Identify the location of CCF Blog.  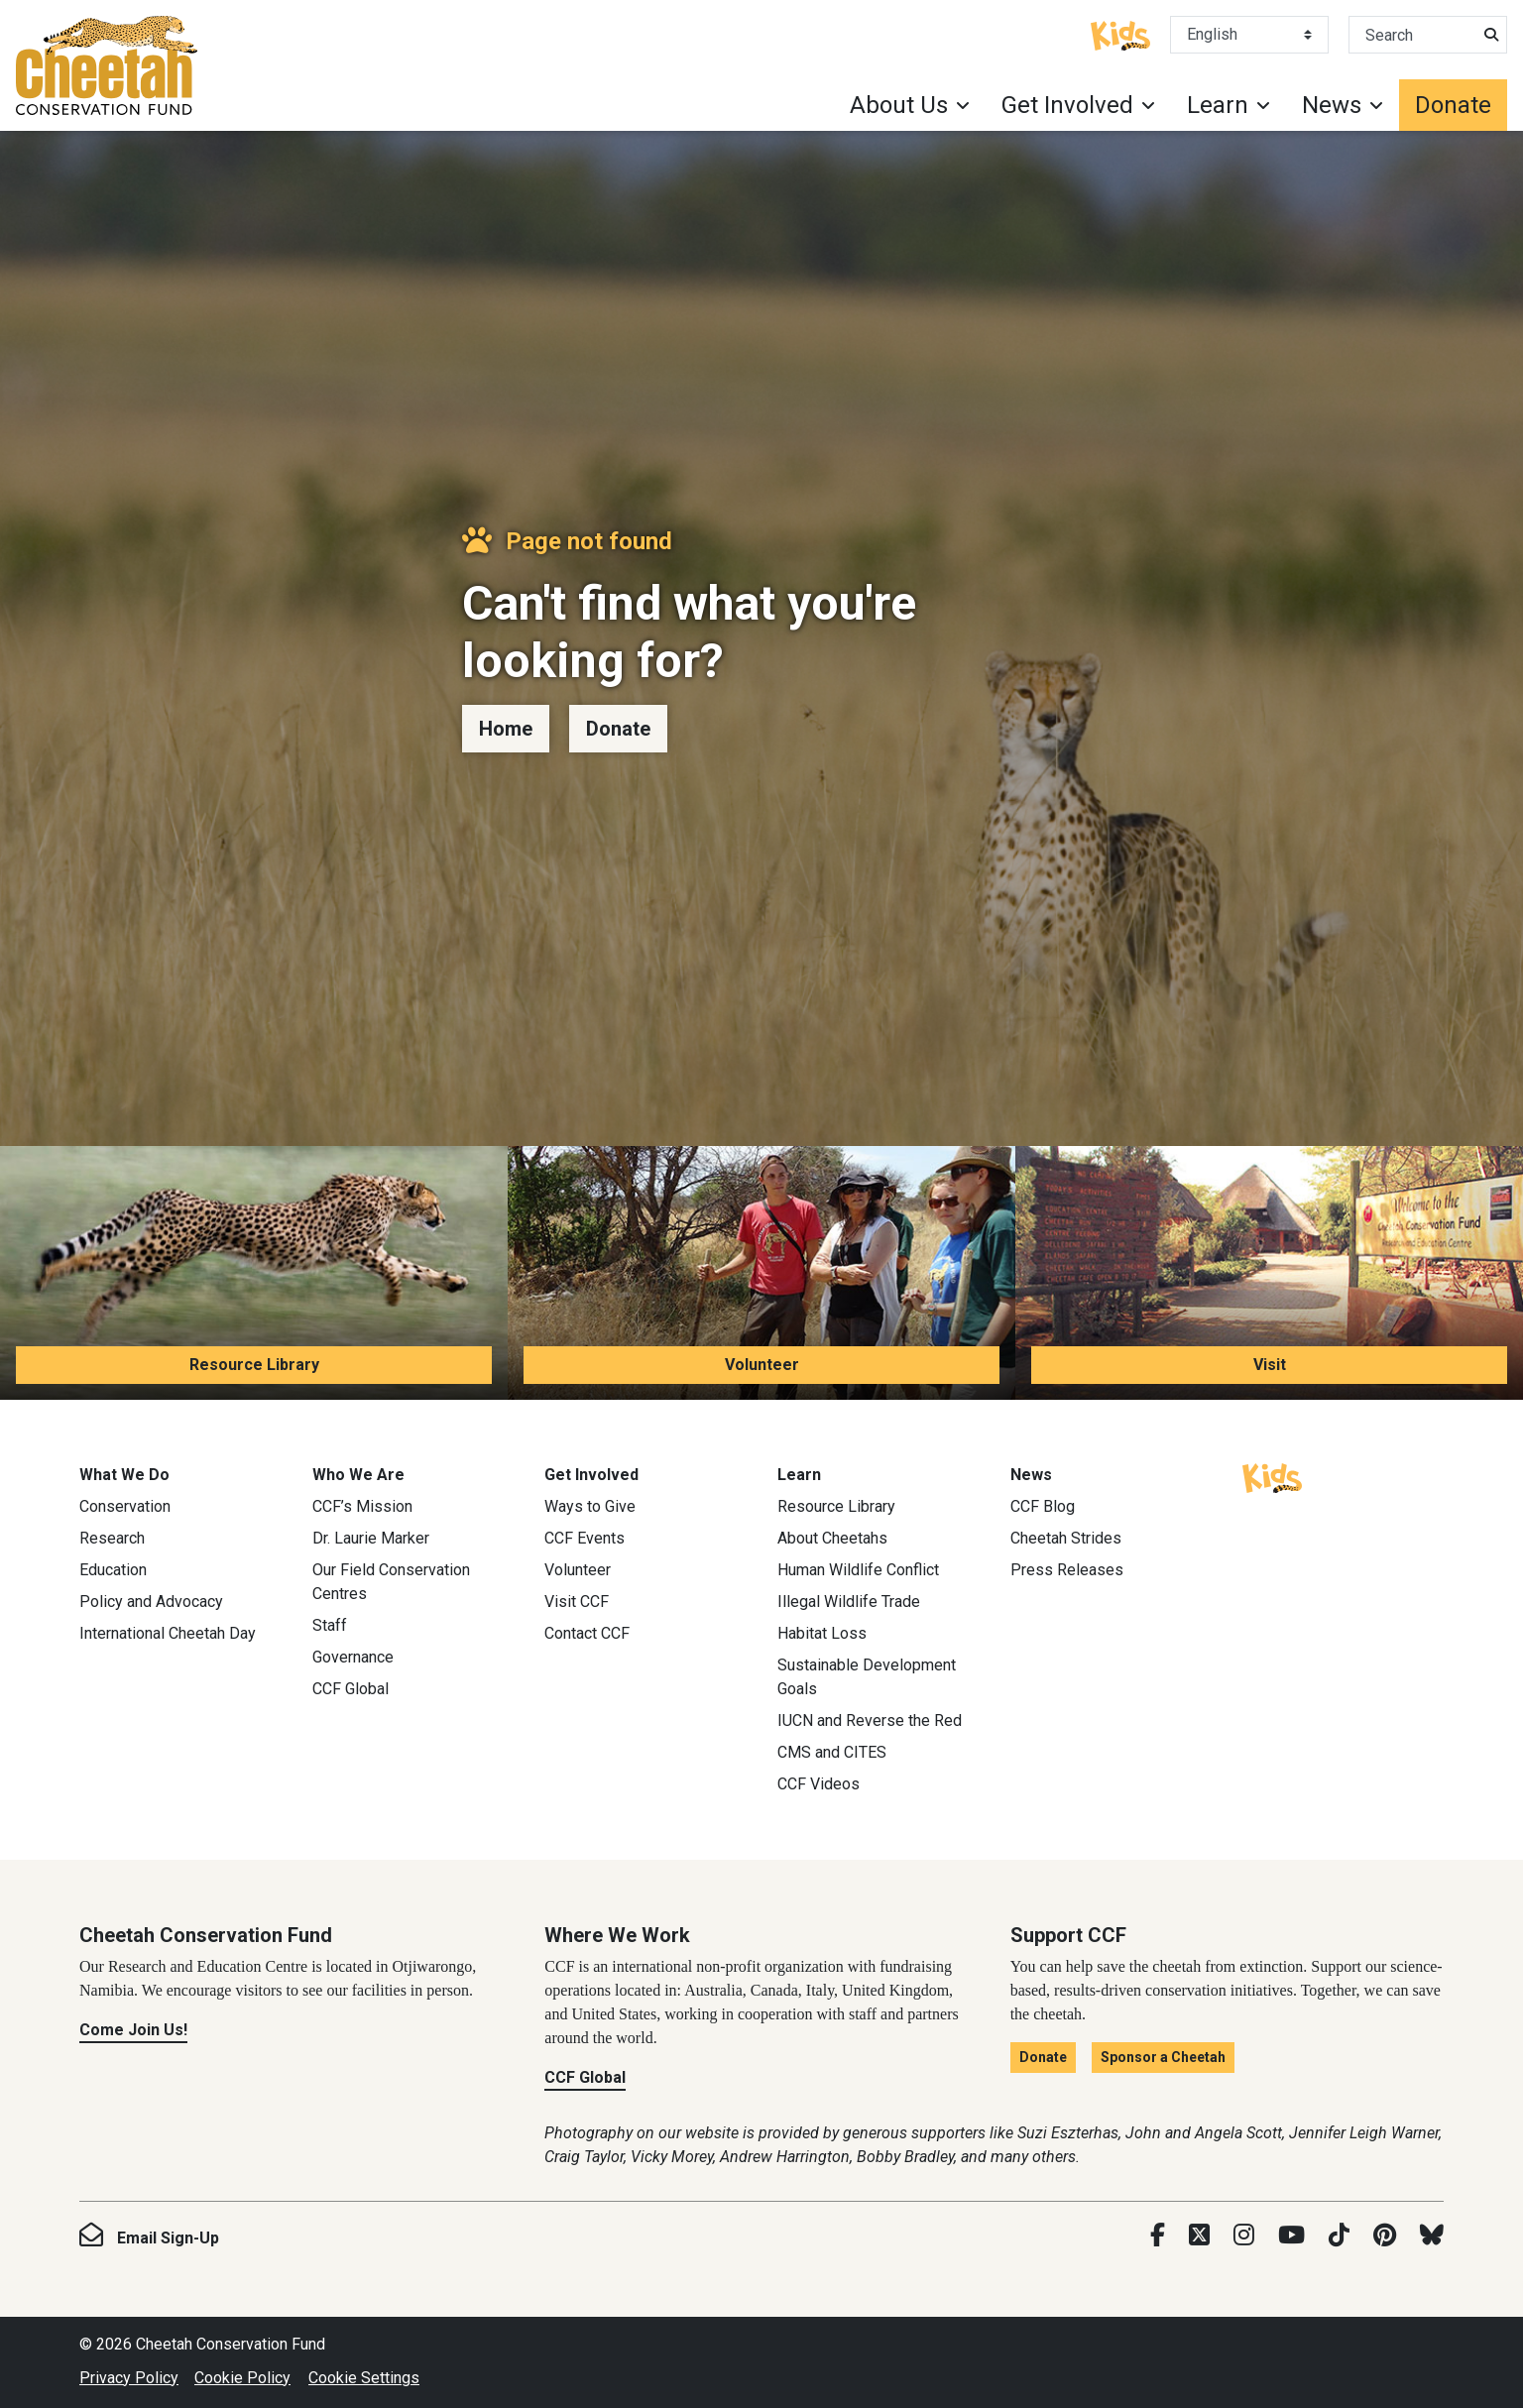
(1042, 1506).